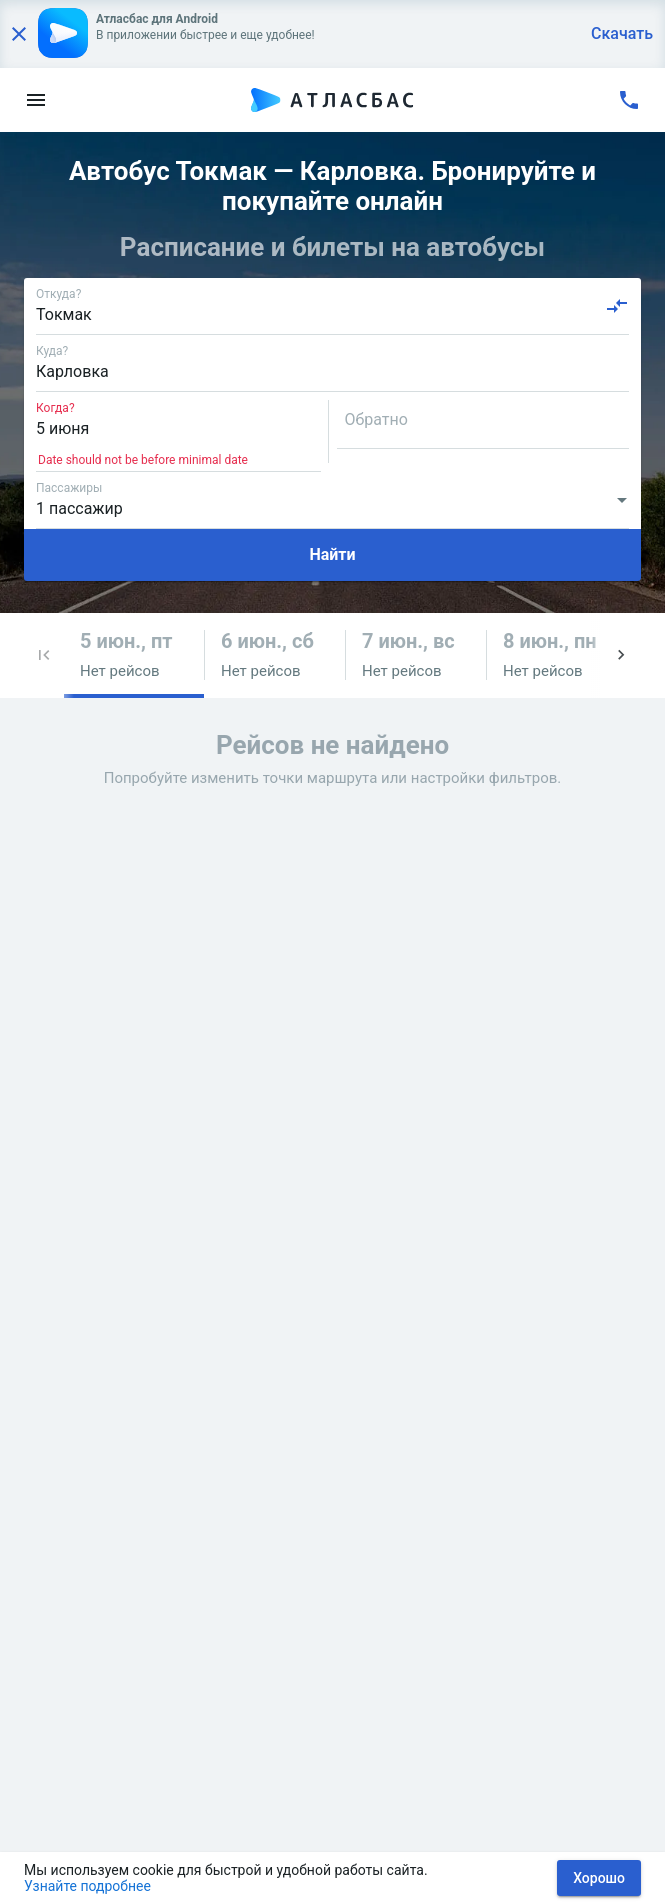 Image resolution: width=665 pixels, height=1904 pixels. Describe the element at coordinates (44, 655) in the screenshot. I see `[button]` at that location.